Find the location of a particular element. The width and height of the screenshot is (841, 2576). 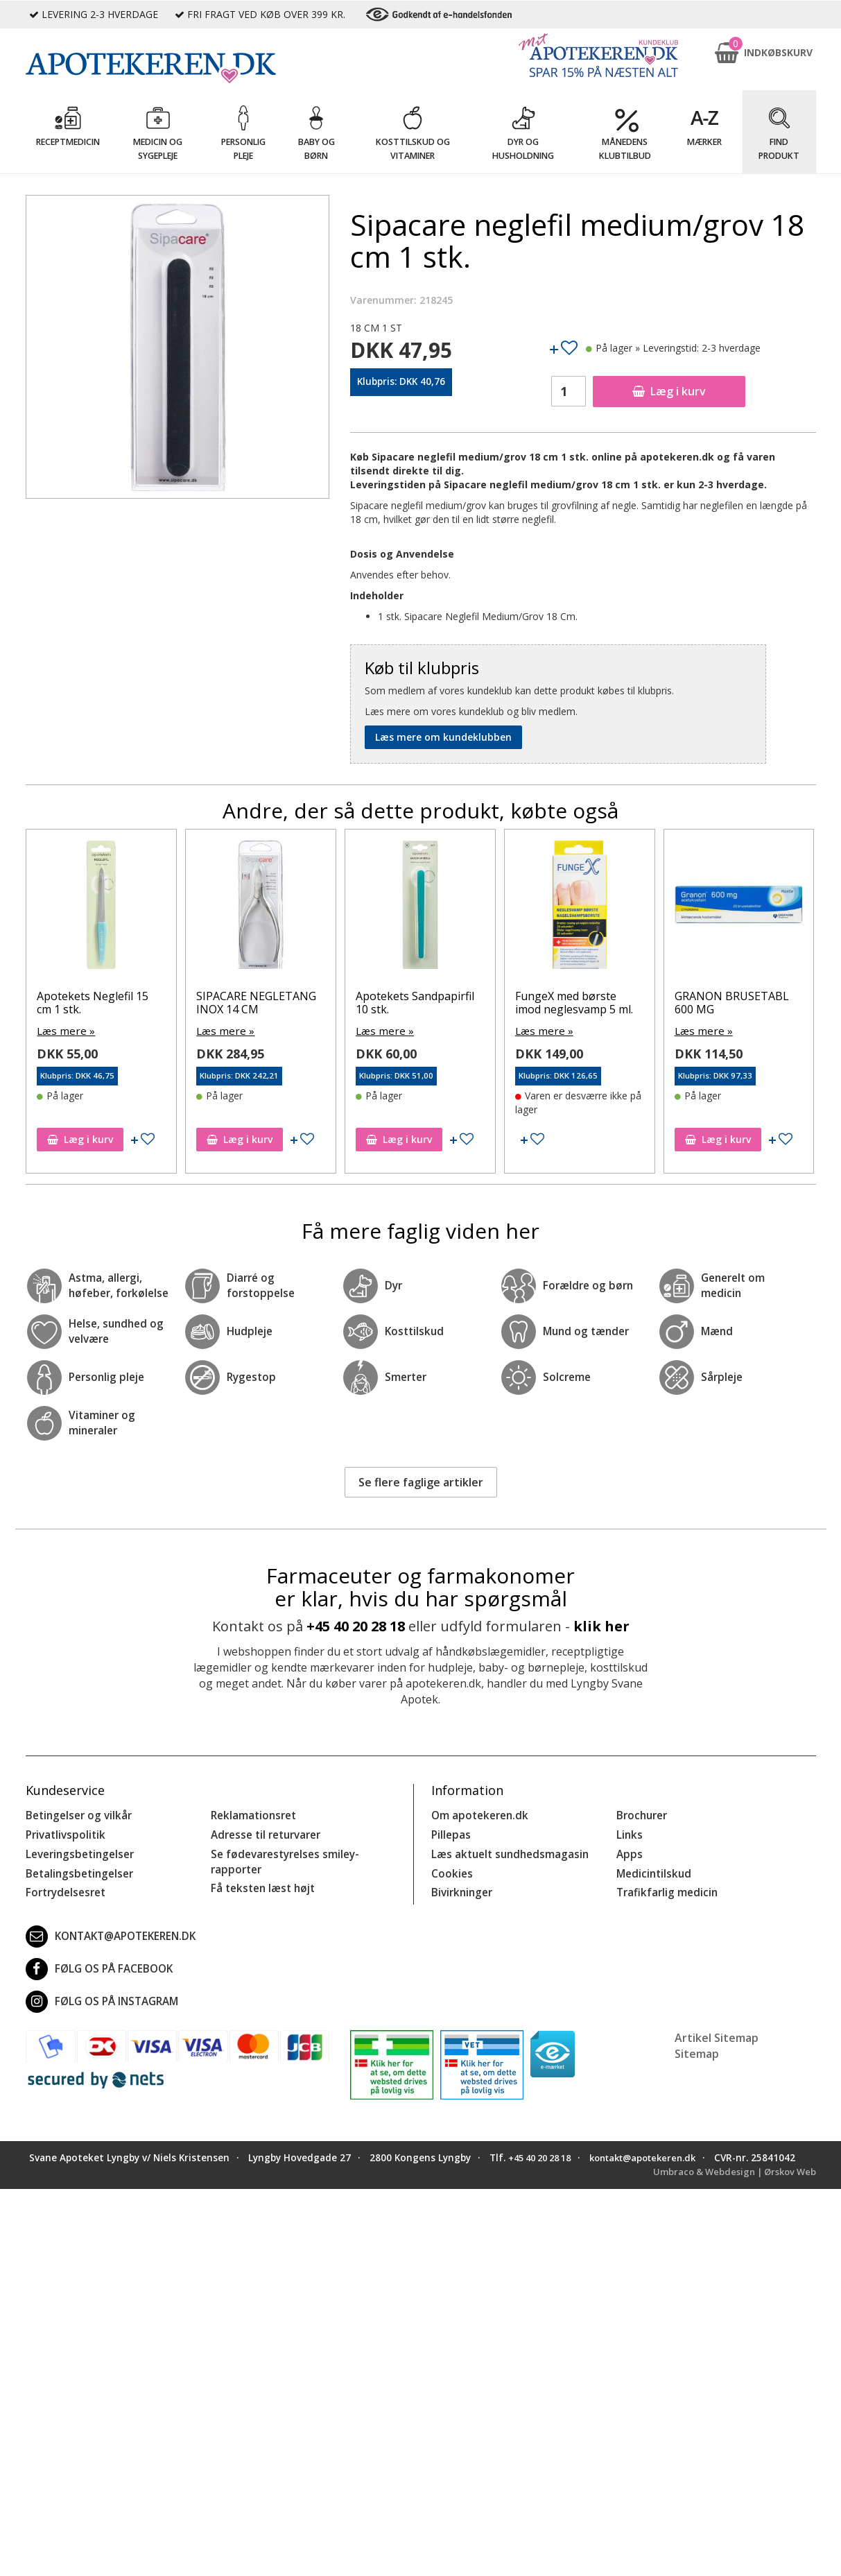

Links is located at coordinates (628, 1831).